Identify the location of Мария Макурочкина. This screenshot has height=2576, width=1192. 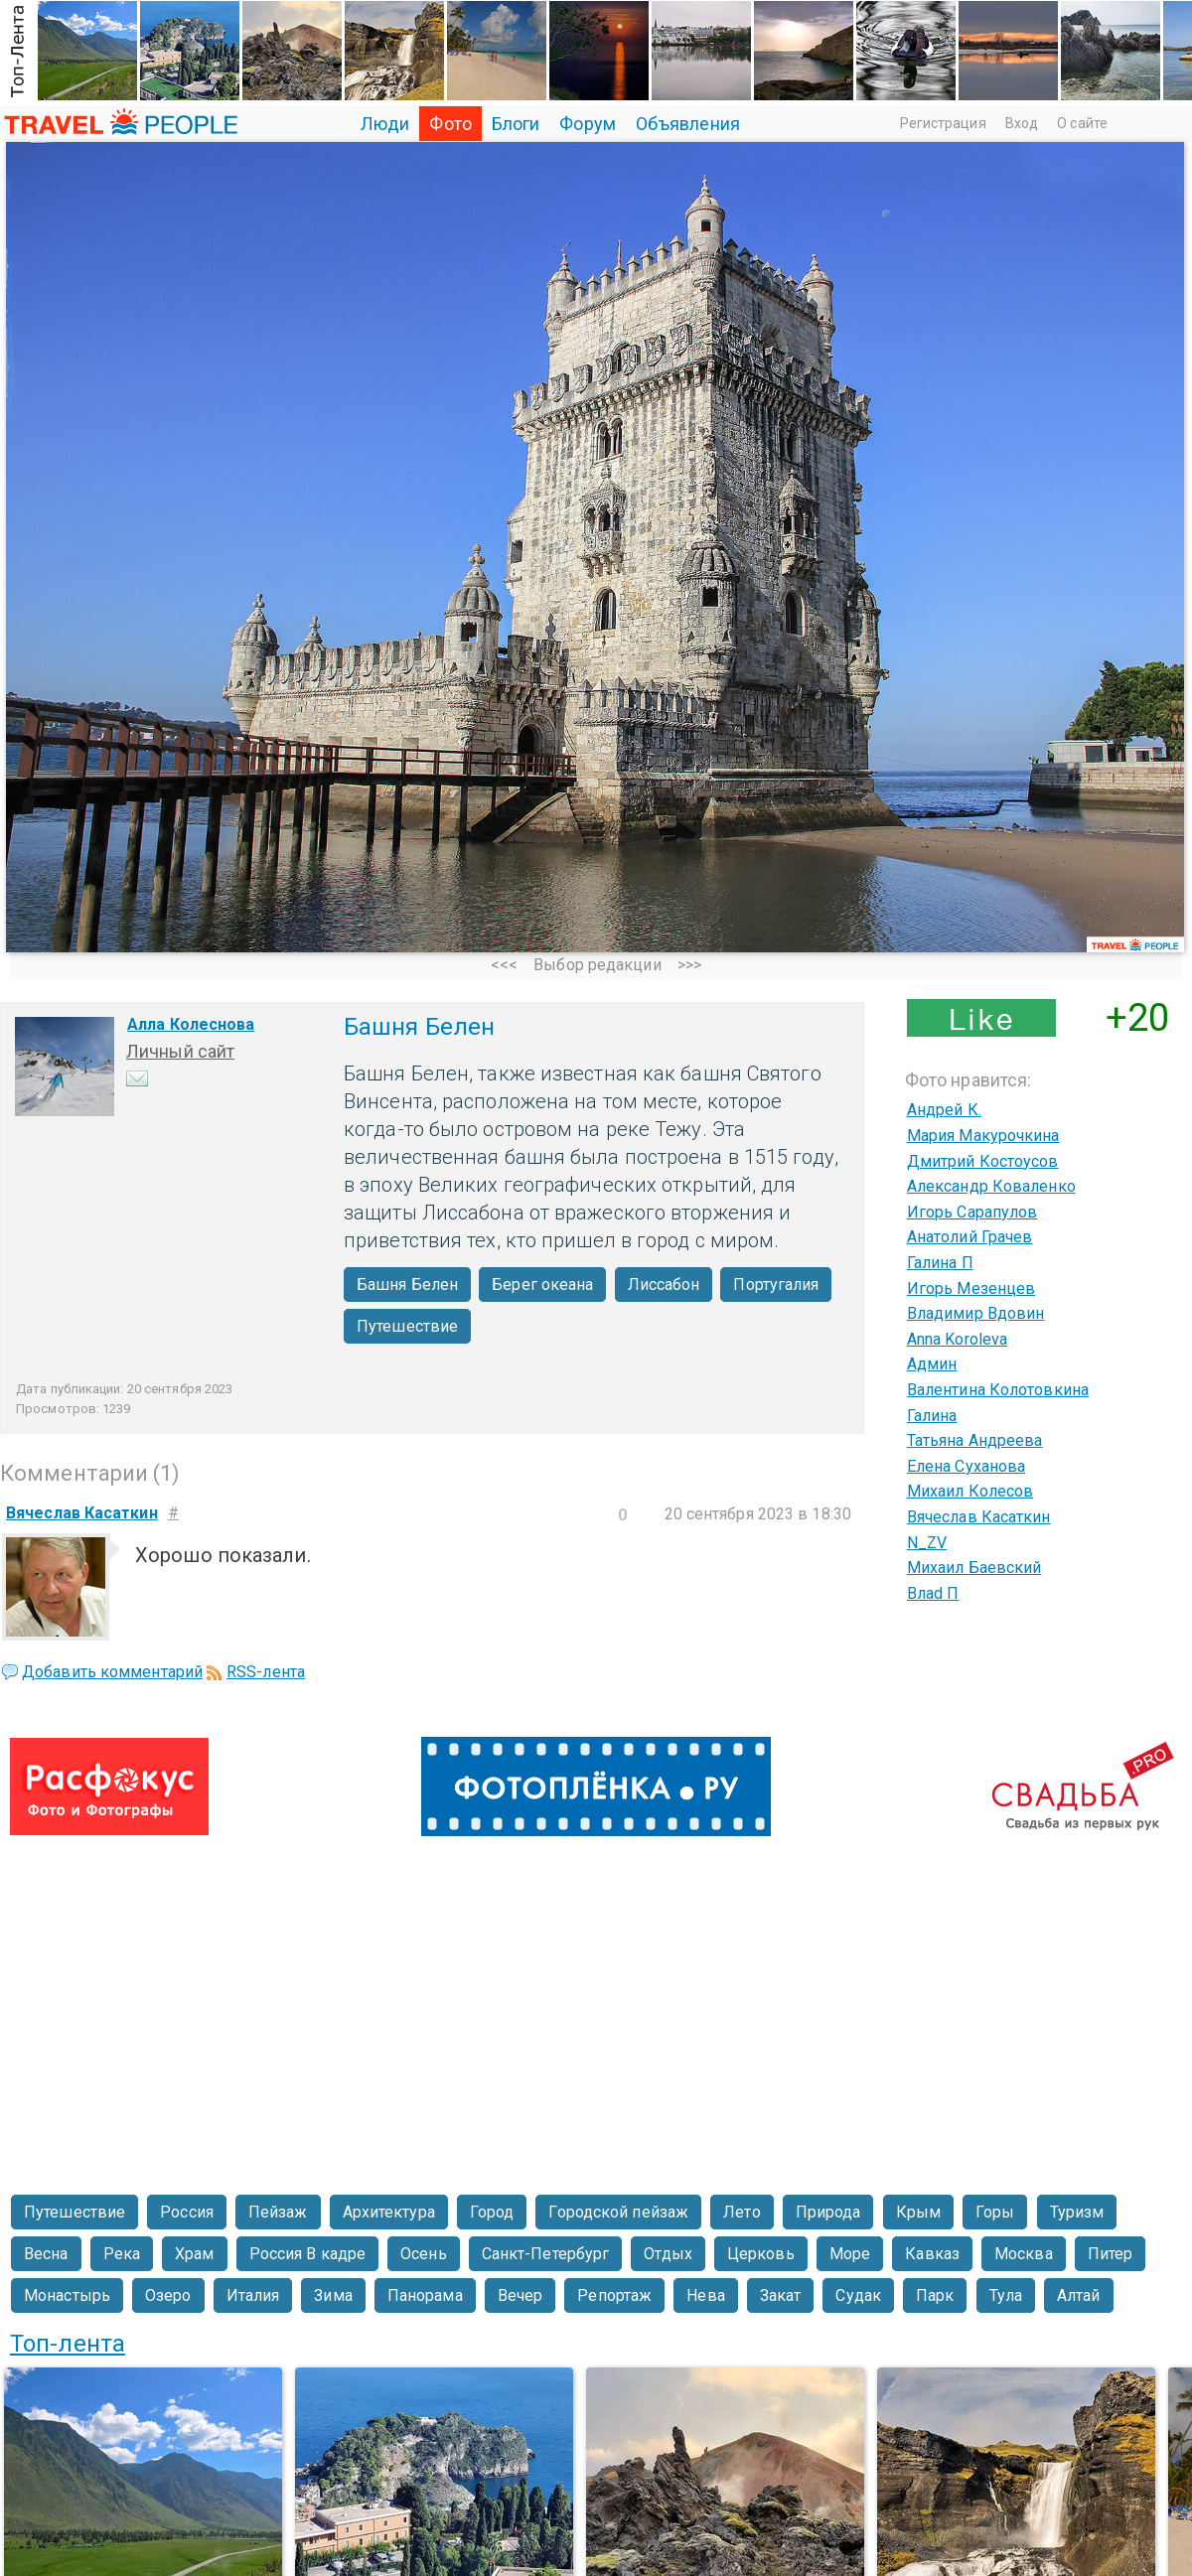
(983, 1135).